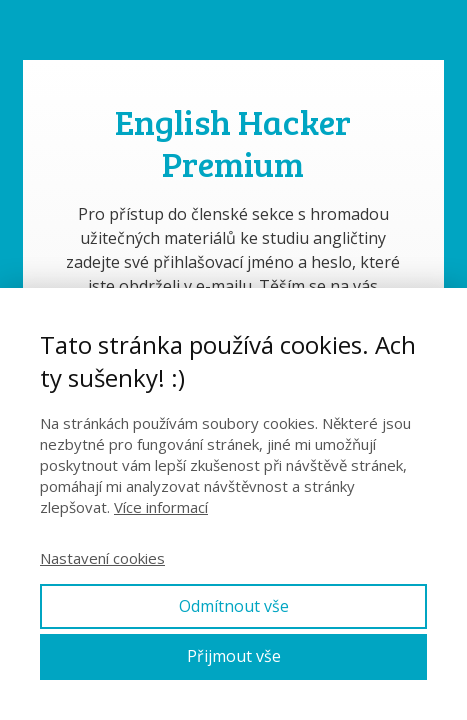  I want to click on Přijmout vše, so click(234, 656).